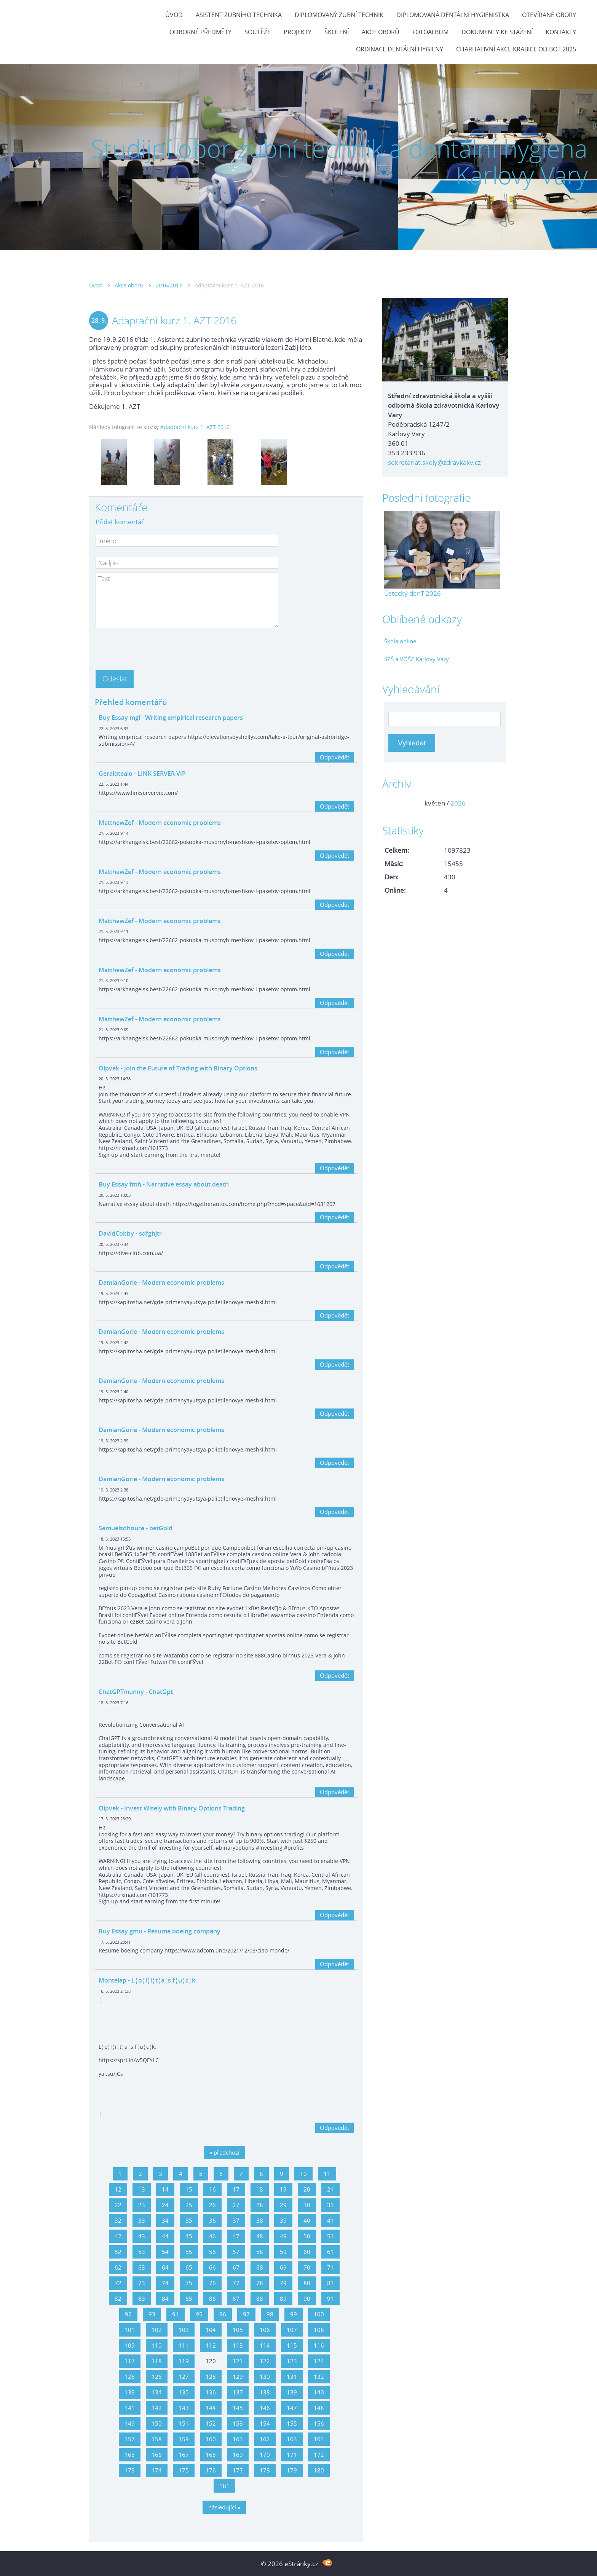  Describe the element at coordinates (561, 32) in the screenshot. I see `Kontakty` at that location.